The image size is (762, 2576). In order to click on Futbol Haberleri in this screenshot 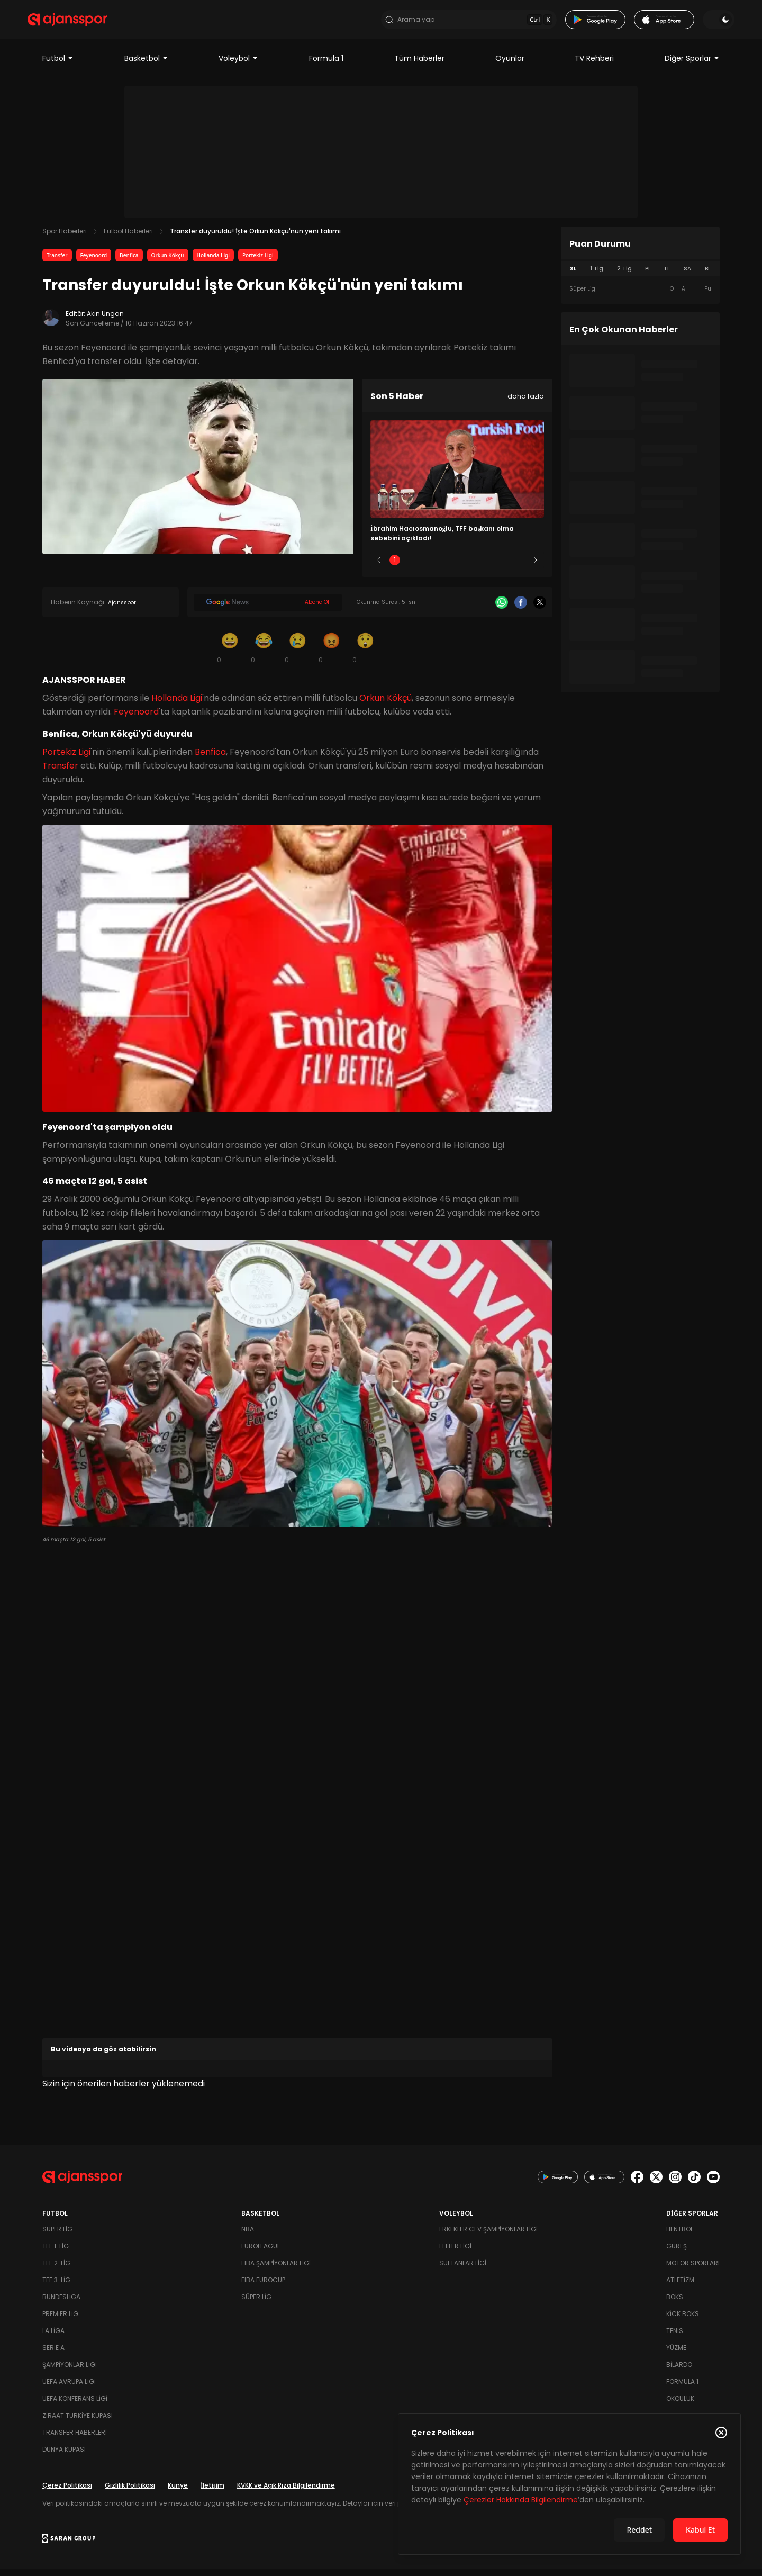, I will do `click(128, 238)`.